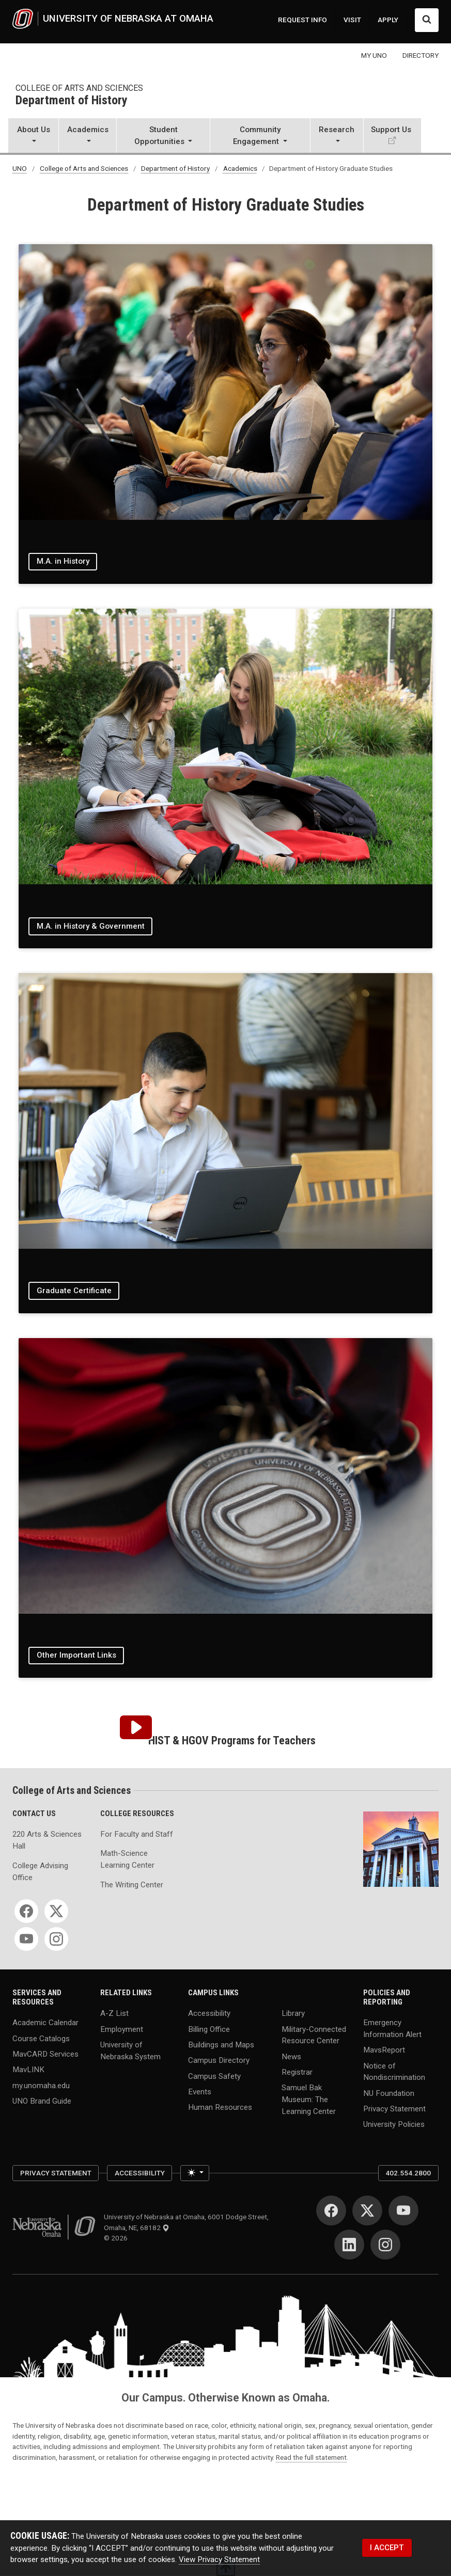  What do you see at coordinates (219, 2559) in the screenshot?
I see `View Privacy Statement` at bounding box center [219, 2559].